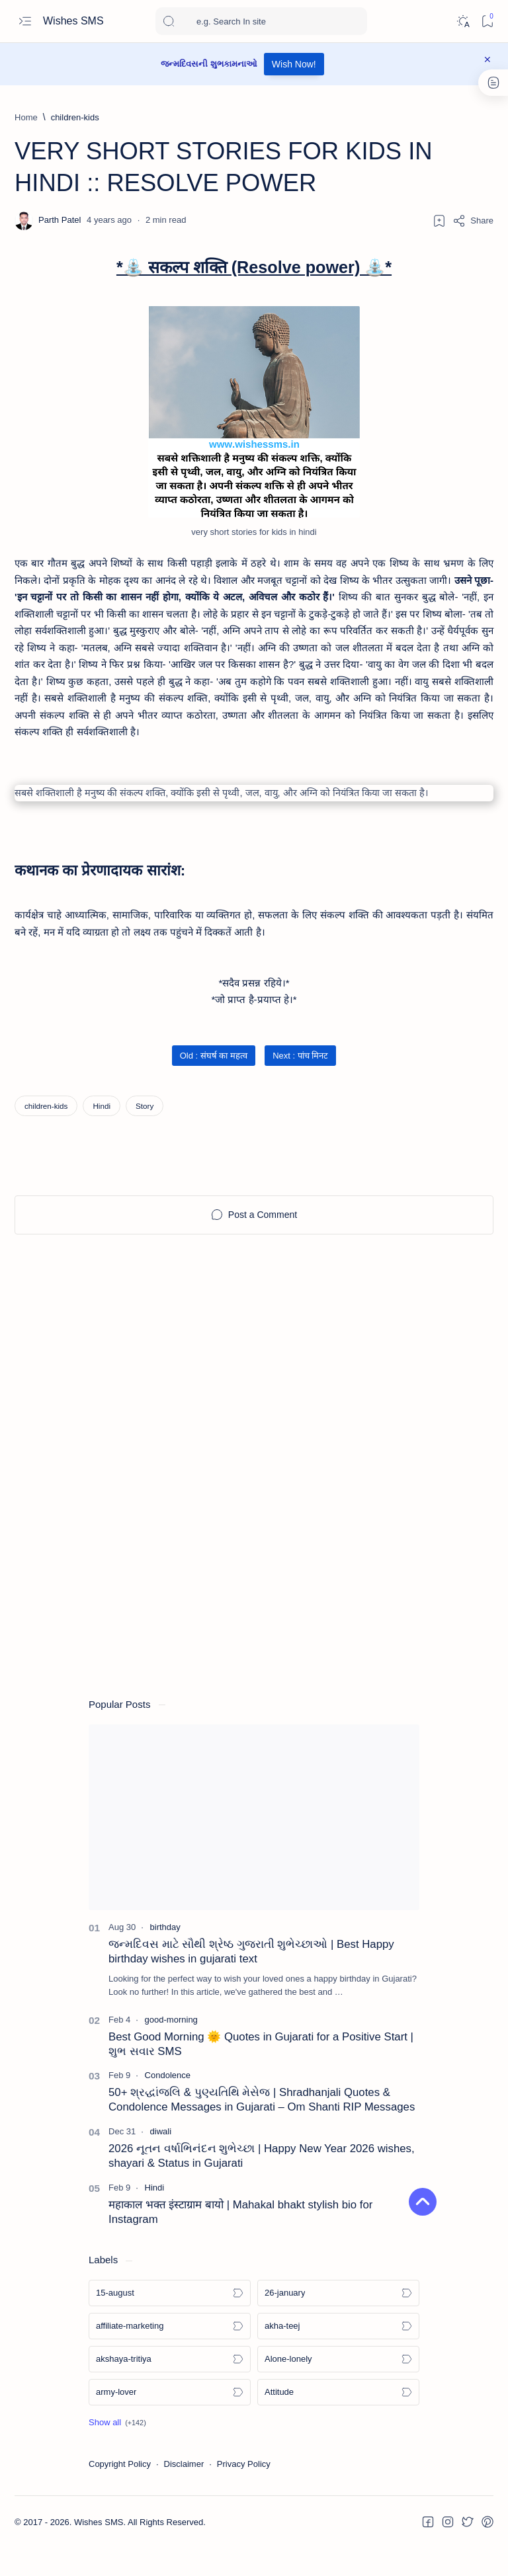 This screenshot has width=508, height=2576. Describe the element at coordinates (170, 2420) in the screenshot. I see `[army-lover]` at that location.